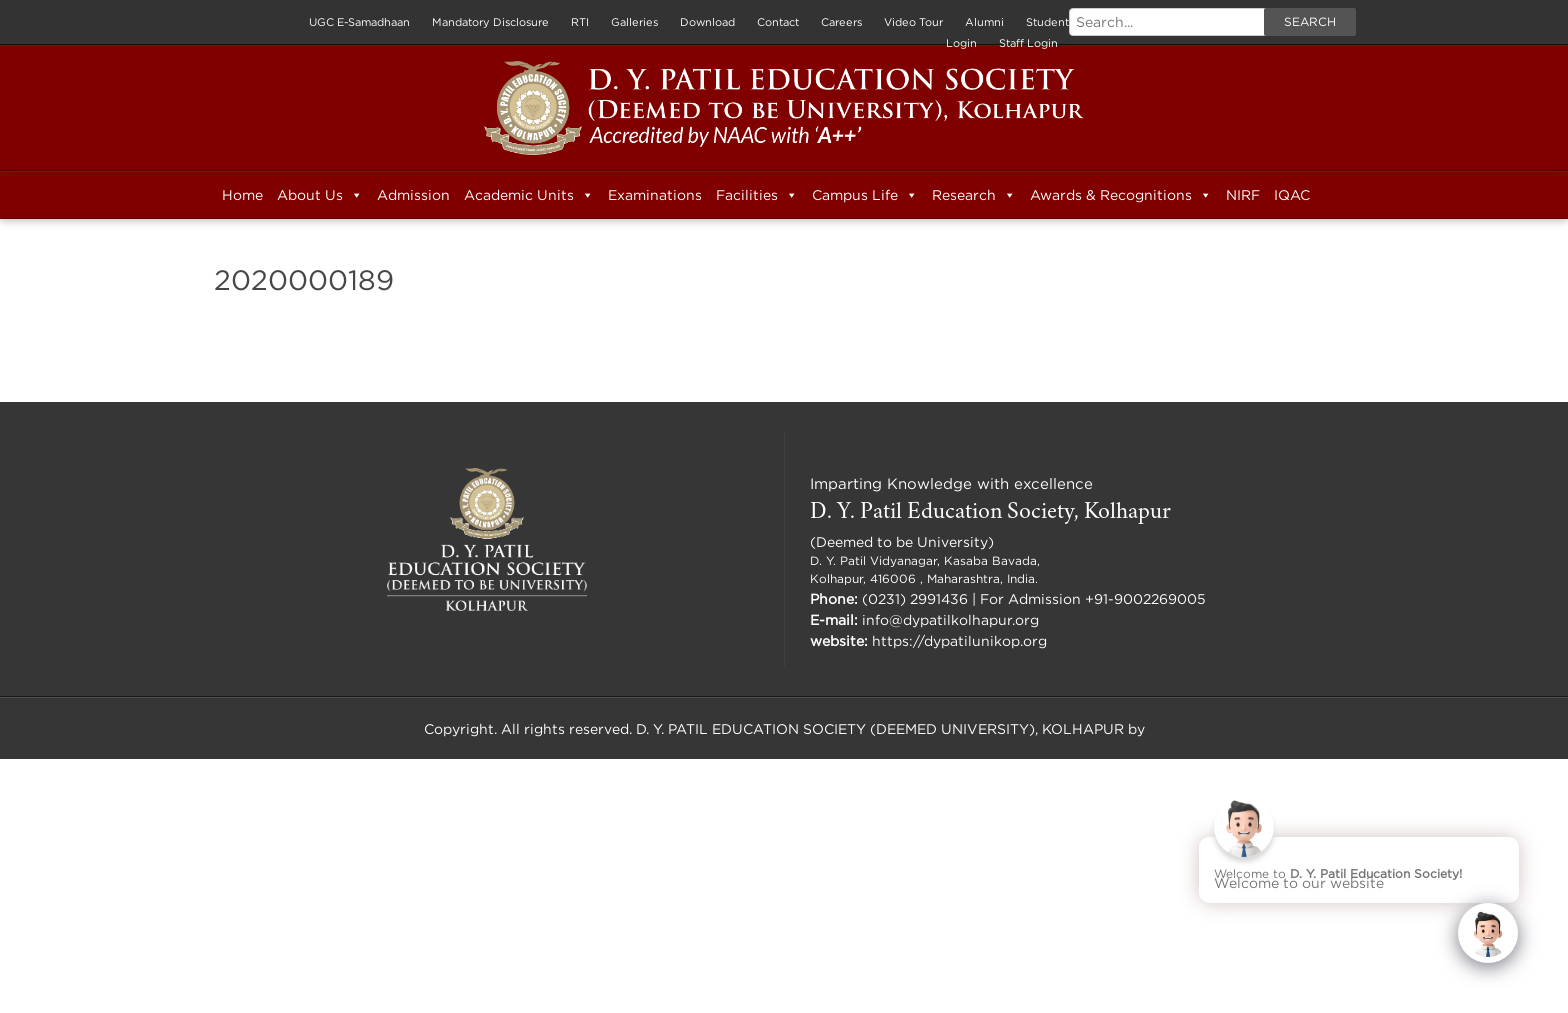 The height and width of the screenshot is (1013, 1568). I want to click on Alumni, so click(984, 22).